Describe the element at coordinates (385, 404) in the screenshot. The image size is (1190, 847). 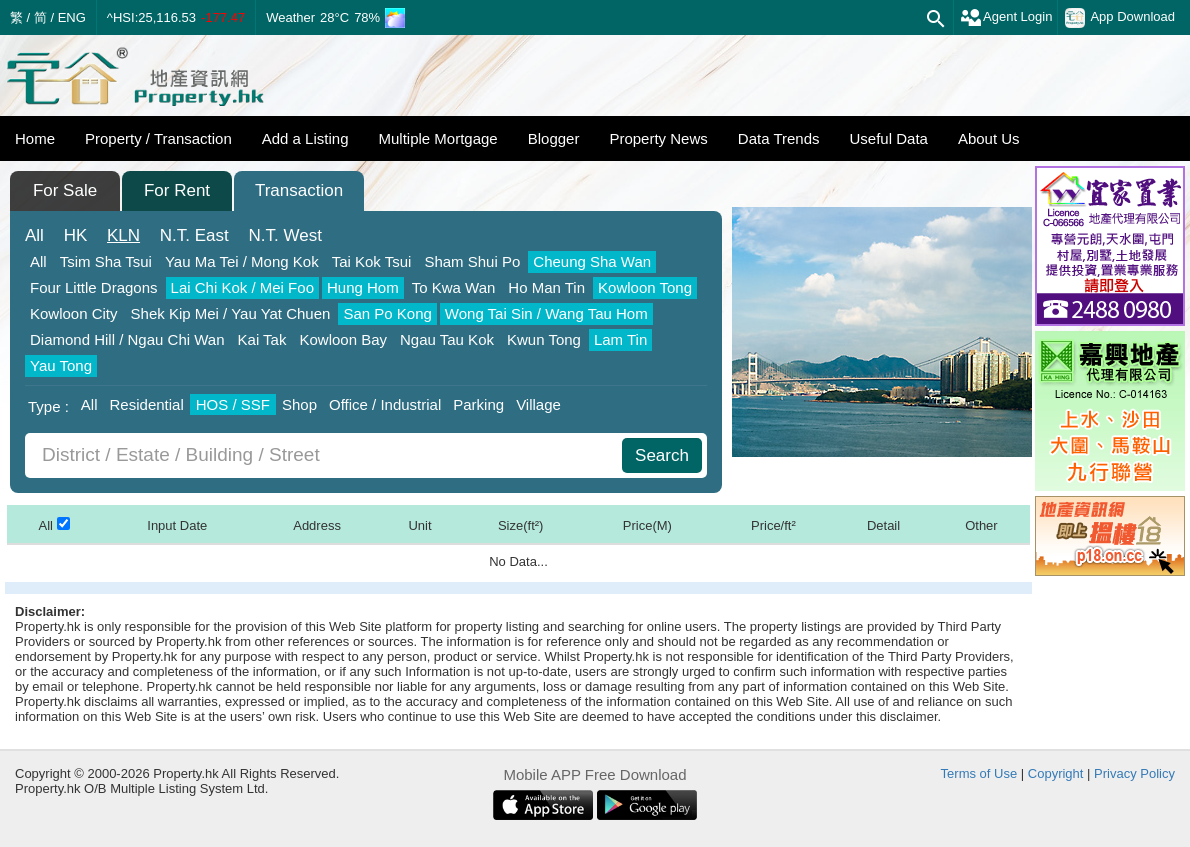
I see `Office / Industrial` at that location.